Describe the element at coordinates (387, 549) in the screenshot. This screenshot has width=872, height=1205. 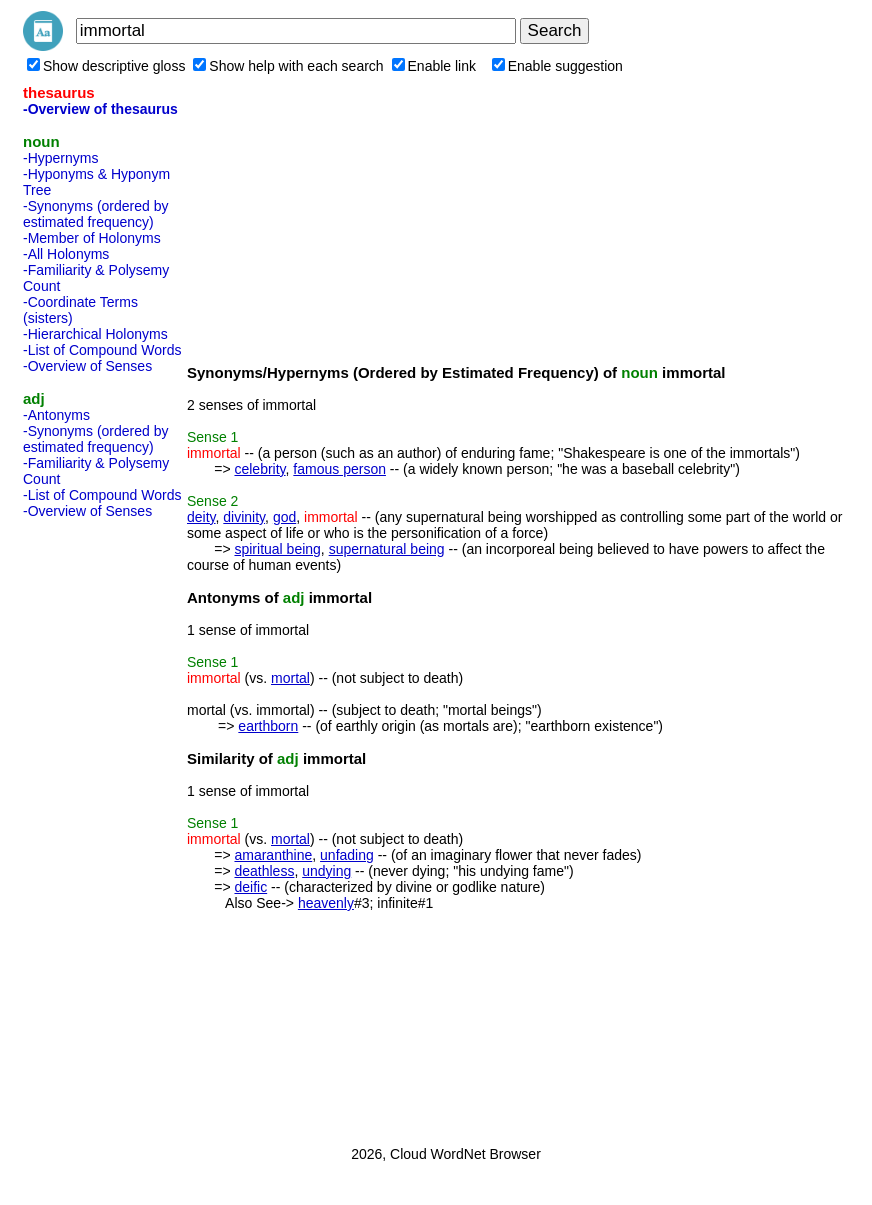
I see `supernatural being` at that location.